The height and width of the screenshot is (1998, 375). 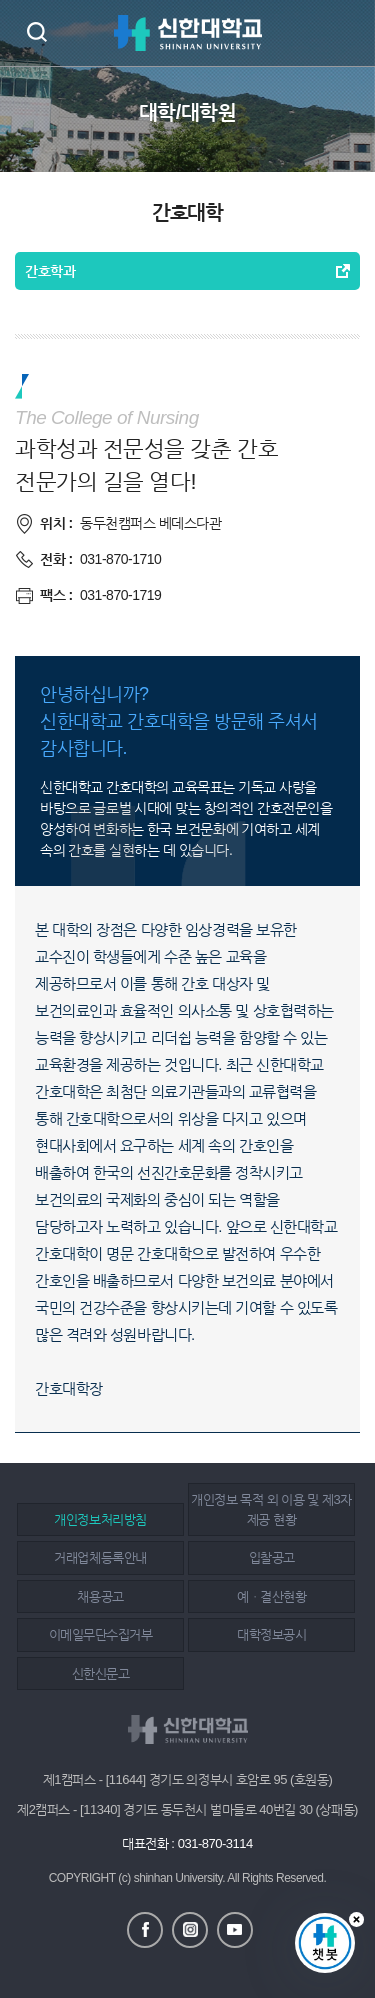 I want to click on 검색, so click(x=36, y=31).